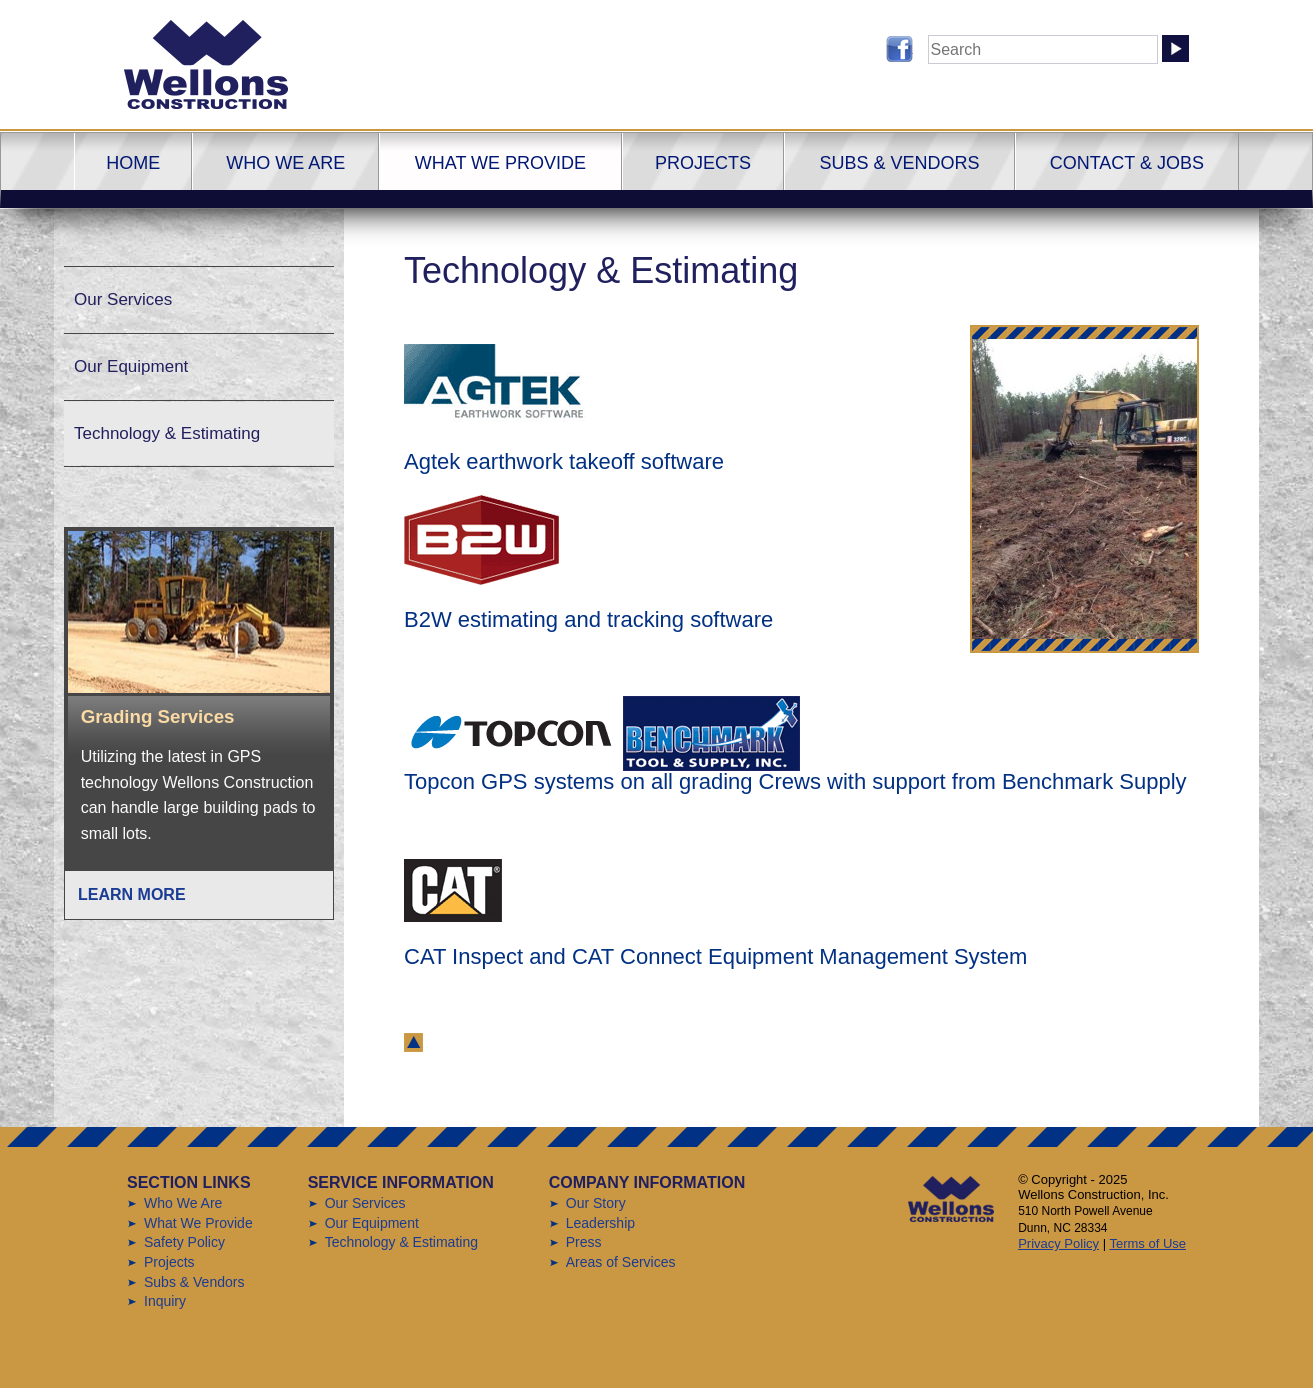 This screenshot has height=1388, width=1313. I want to click on Privacy Policy, so click(1058, 1243).